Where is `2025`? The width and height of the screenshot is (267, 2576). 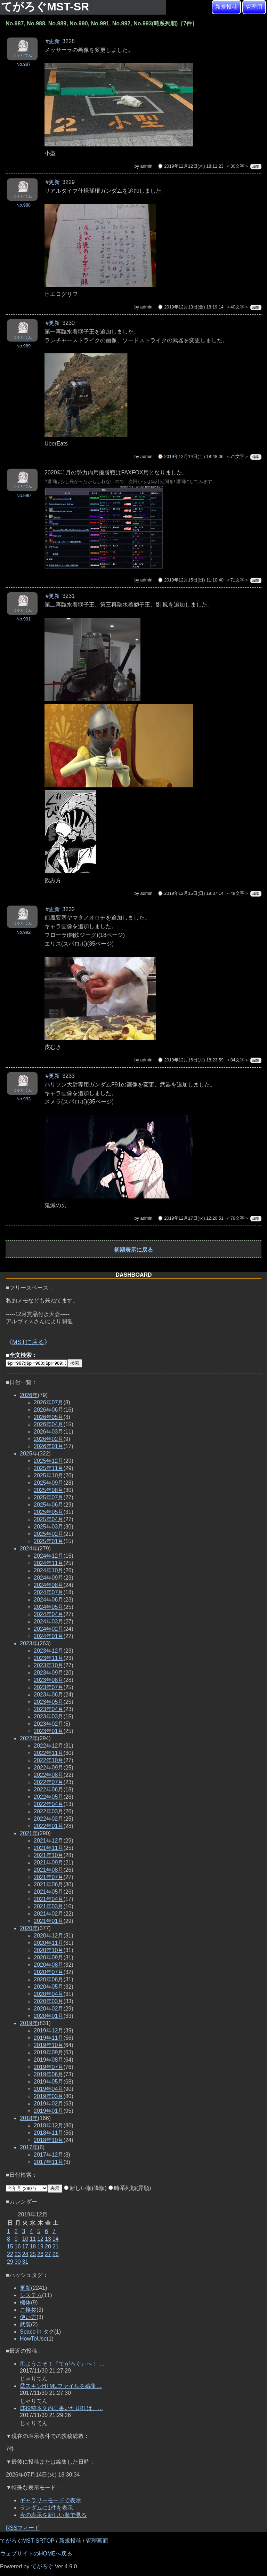
2025 is located at coordinates (29, 1453).